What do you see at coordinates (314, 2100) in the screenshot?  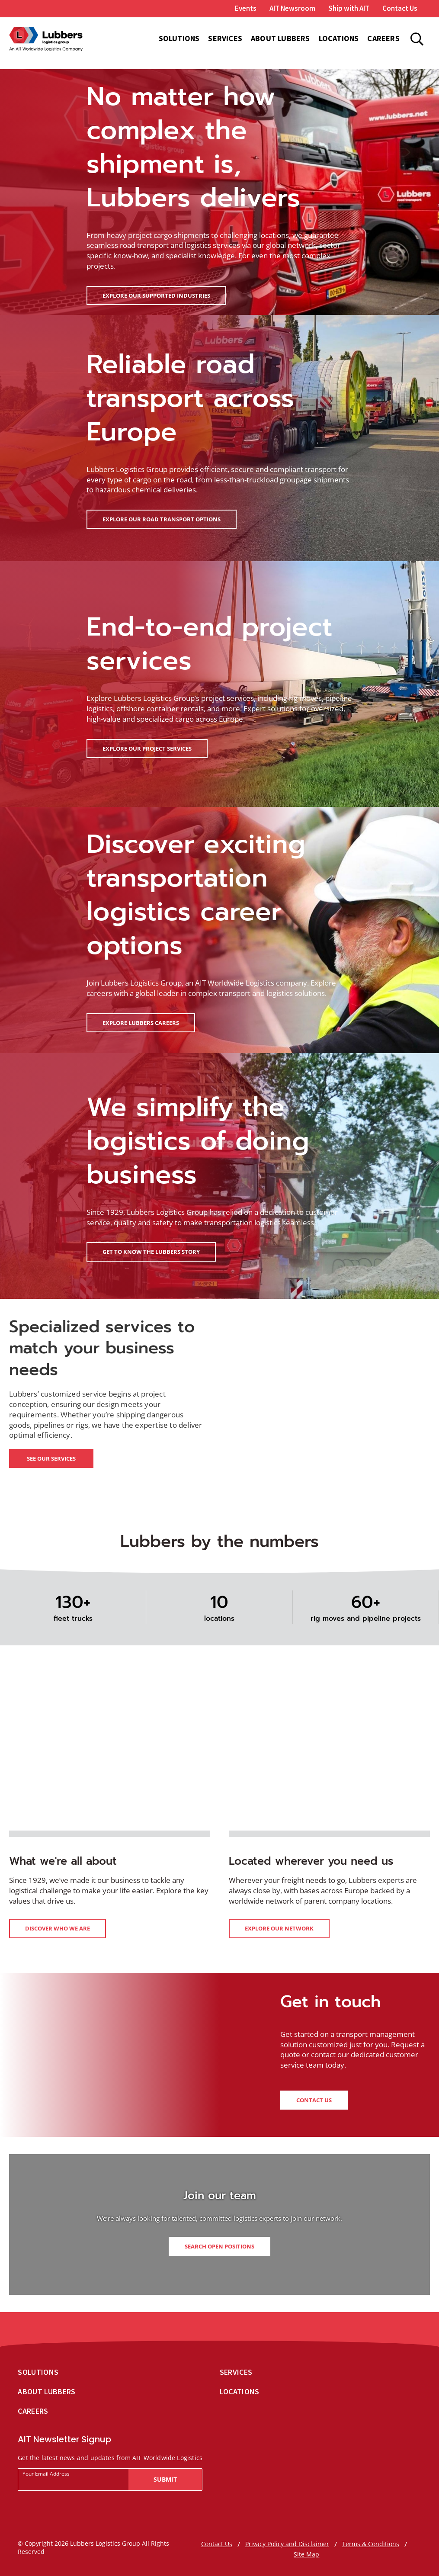 I see `Contact us` at bounding box center [314, 2100].